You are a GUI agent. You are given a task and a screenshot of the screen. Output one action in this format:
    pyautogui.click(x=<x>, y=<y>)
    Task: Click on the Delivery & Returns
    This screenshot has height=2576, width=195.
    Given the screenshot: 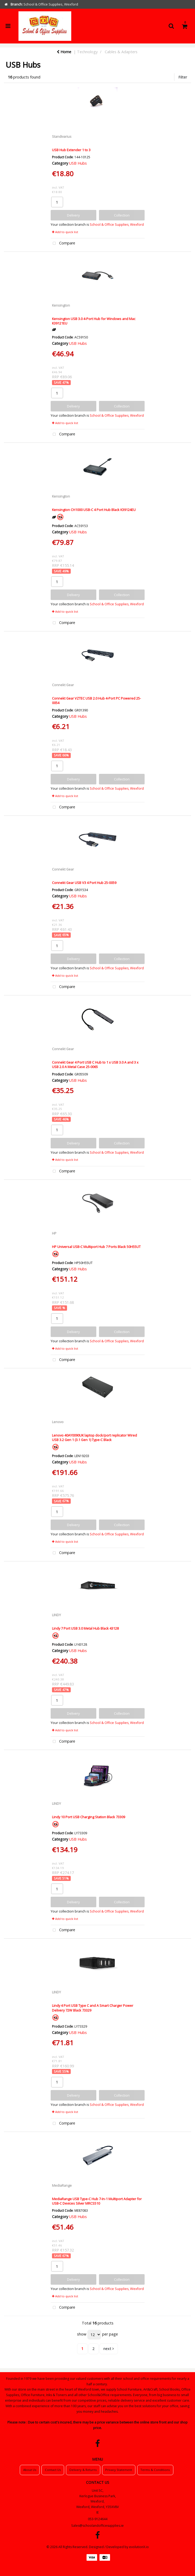 What is the action you would take?
    pyautogui.click(x=83, y=2470)
    